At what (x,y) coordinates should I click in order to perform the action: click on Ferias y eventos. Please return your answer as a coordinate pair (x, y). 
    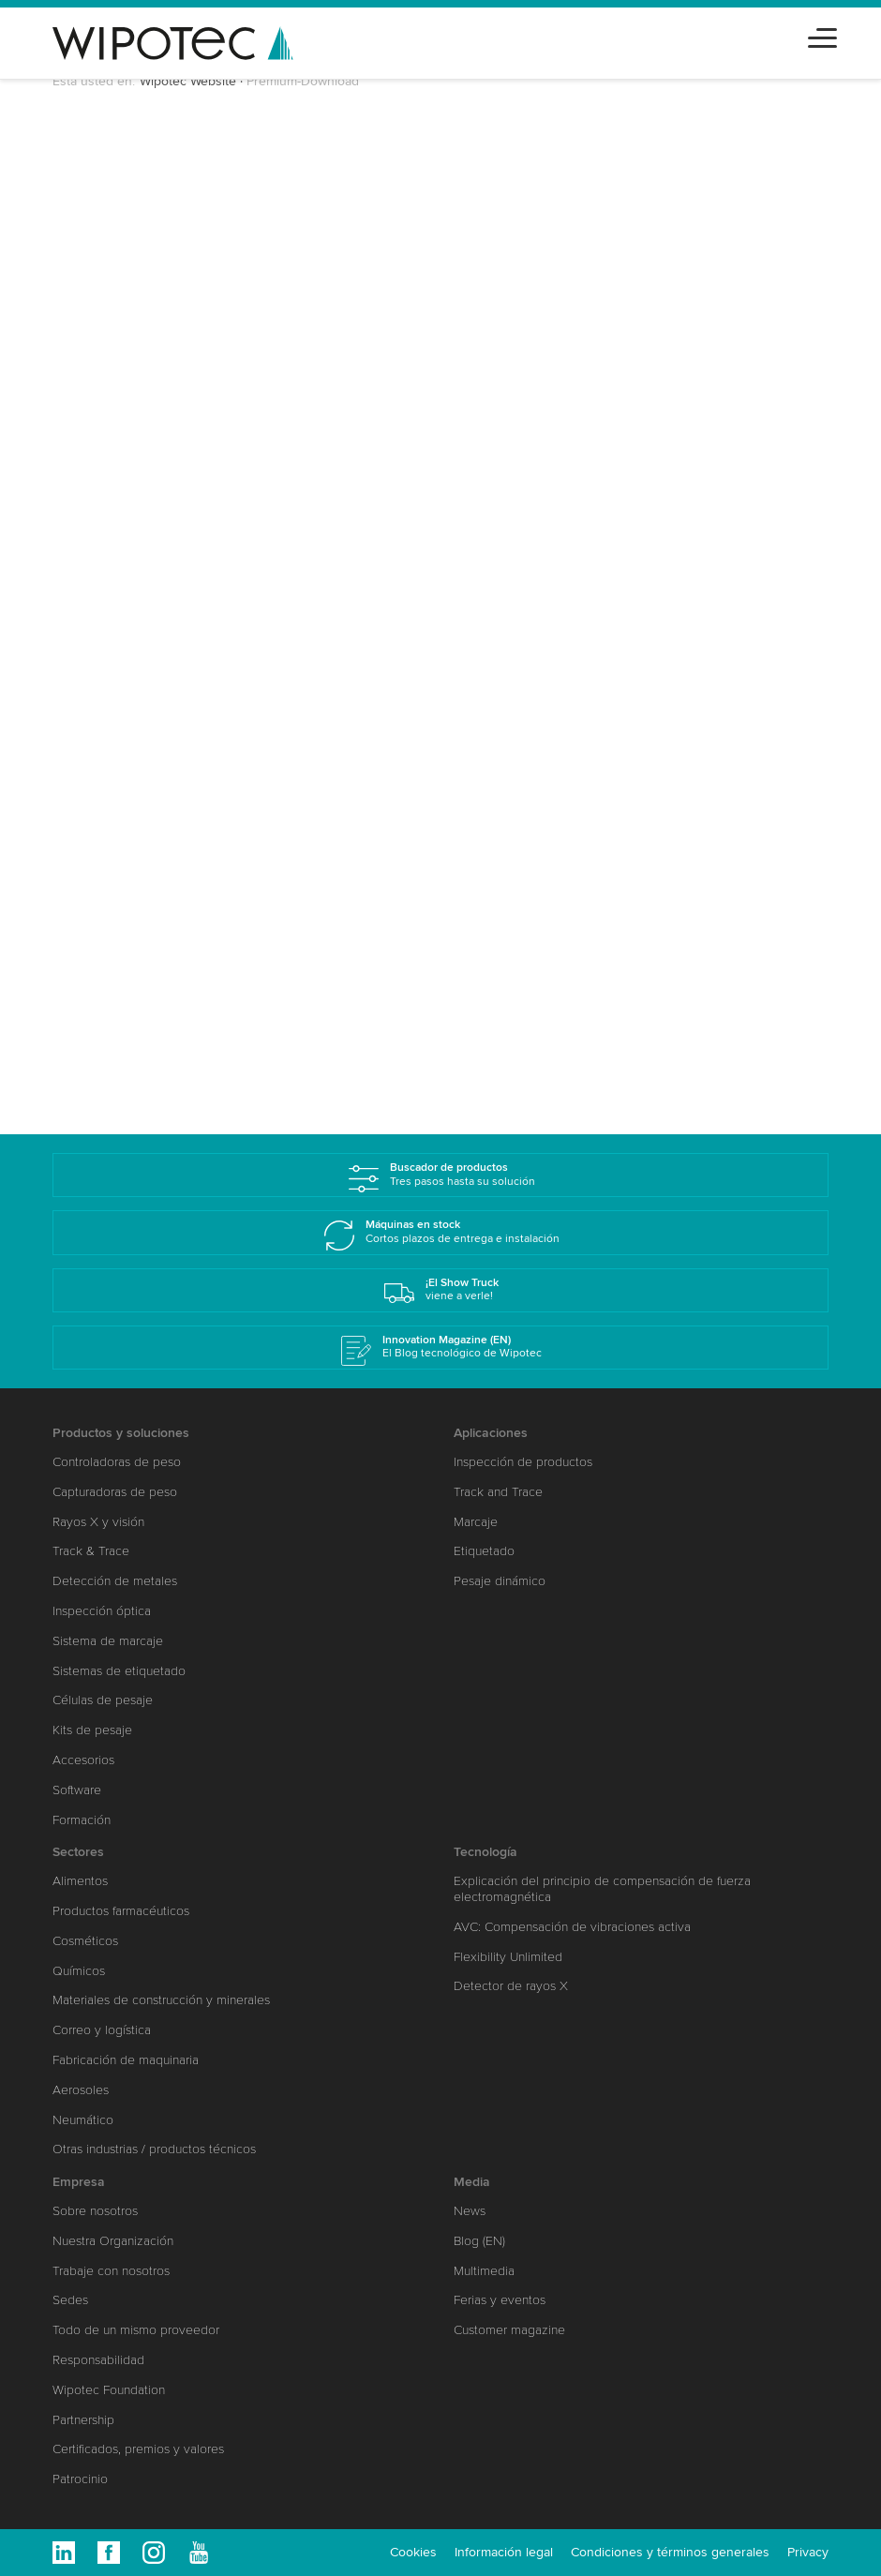
    Looking at the image, I should click on (499, 2300).